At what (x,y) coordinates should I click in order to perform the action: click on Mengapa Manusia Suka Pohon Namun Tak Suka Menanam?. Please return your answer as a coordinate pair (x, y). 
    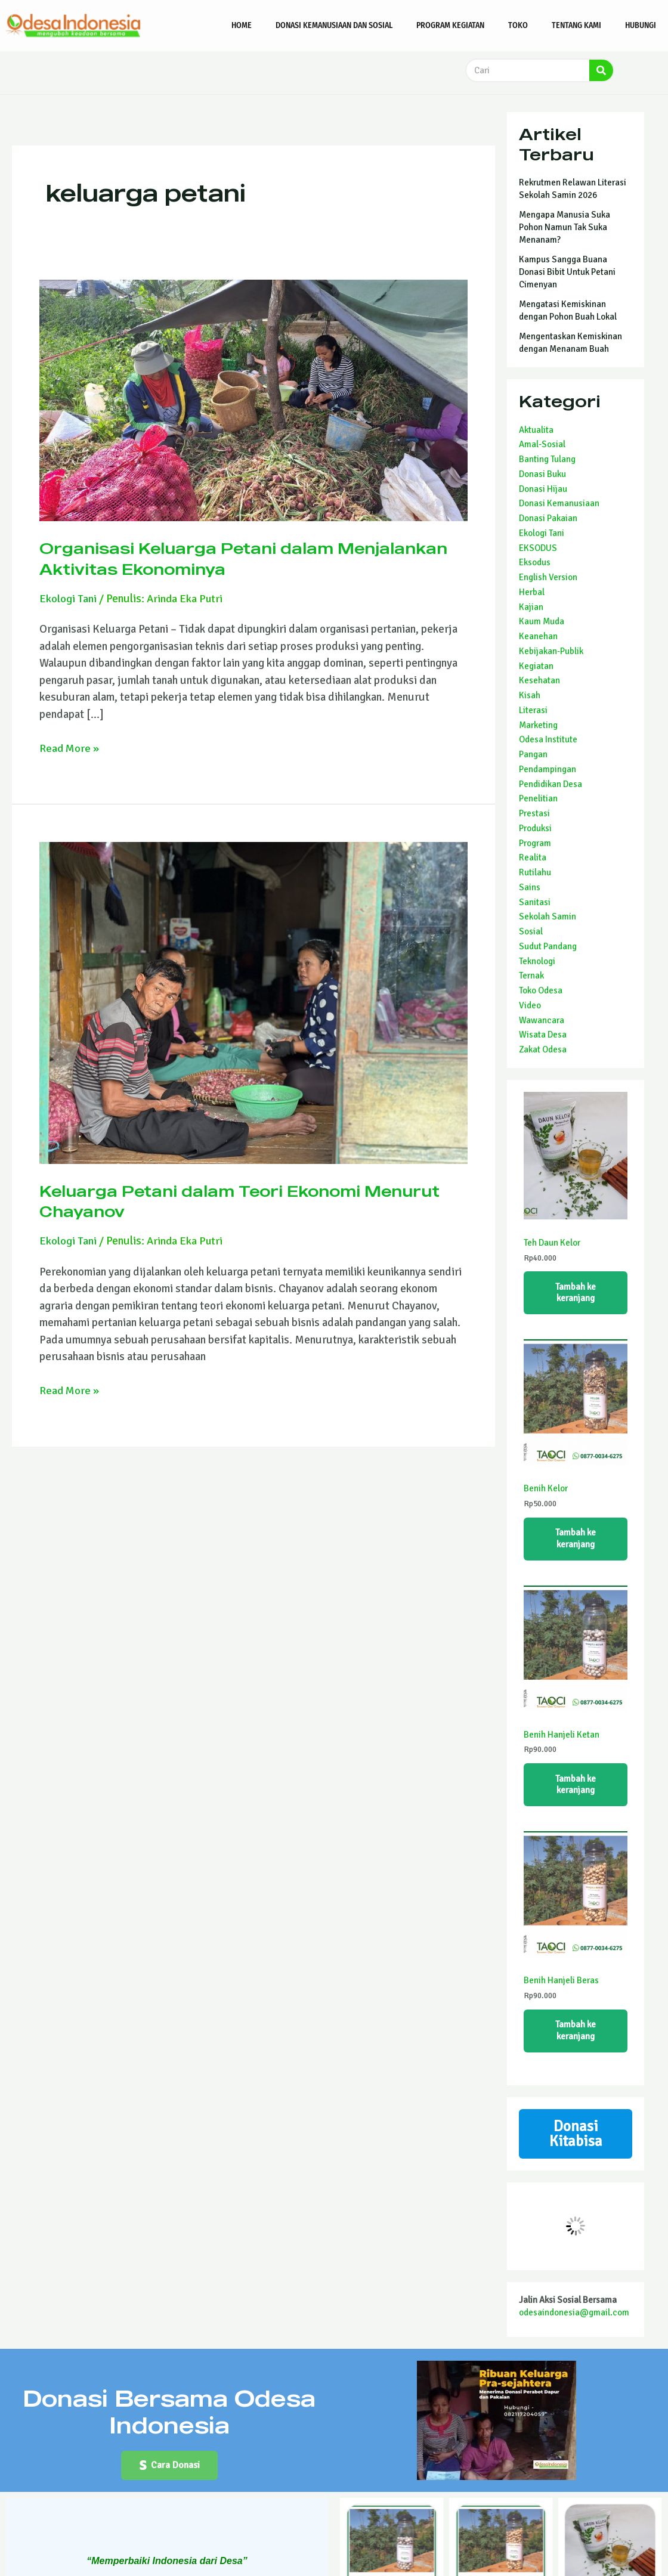
    Looking at the image, I should click on (564, 227).